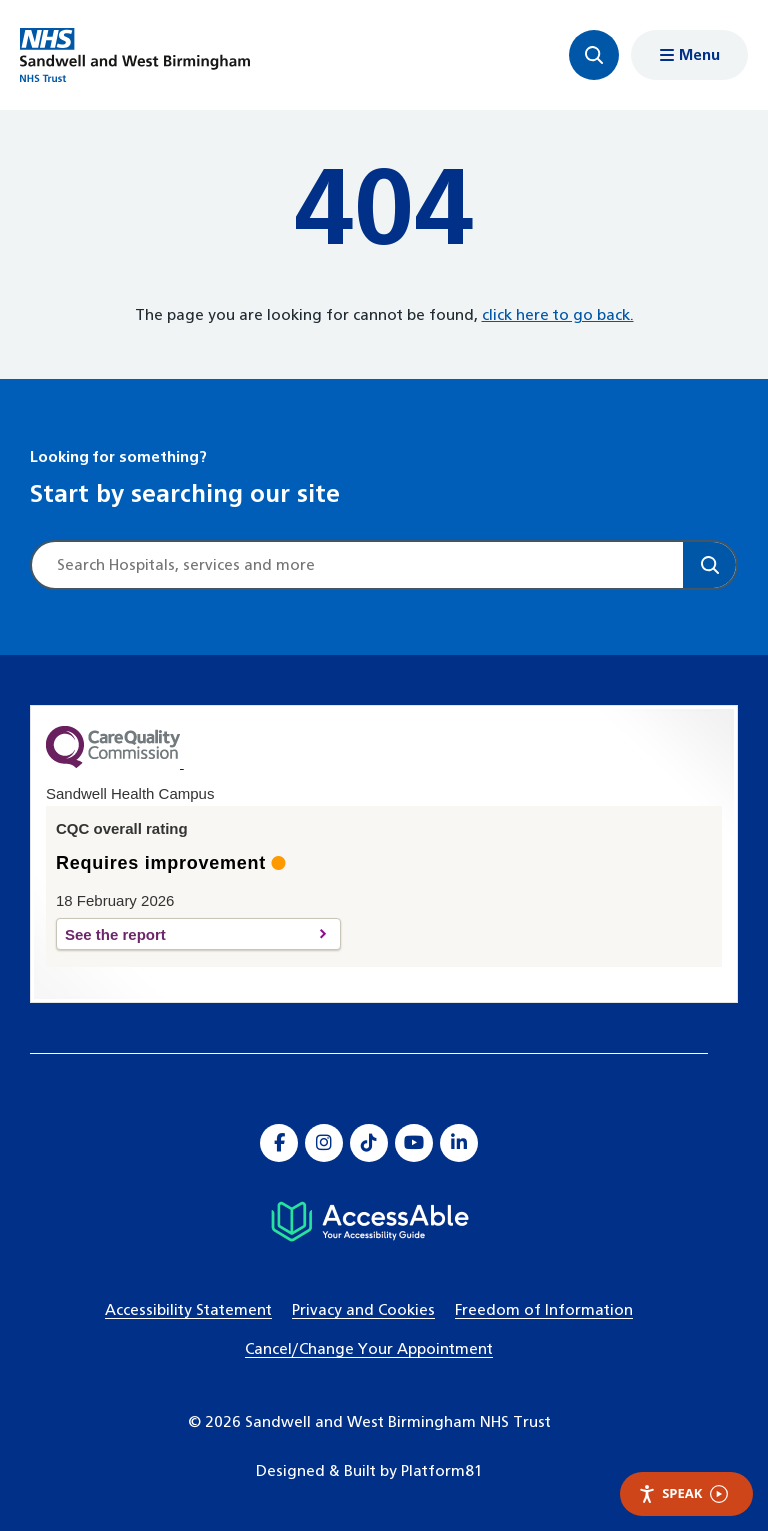 The height and width of the screenshot is (1531, 768). What do you see at coordinates (544, 1310) in the screenshot?
I see `Freedom of Information` at bounding box center [544, 1310].